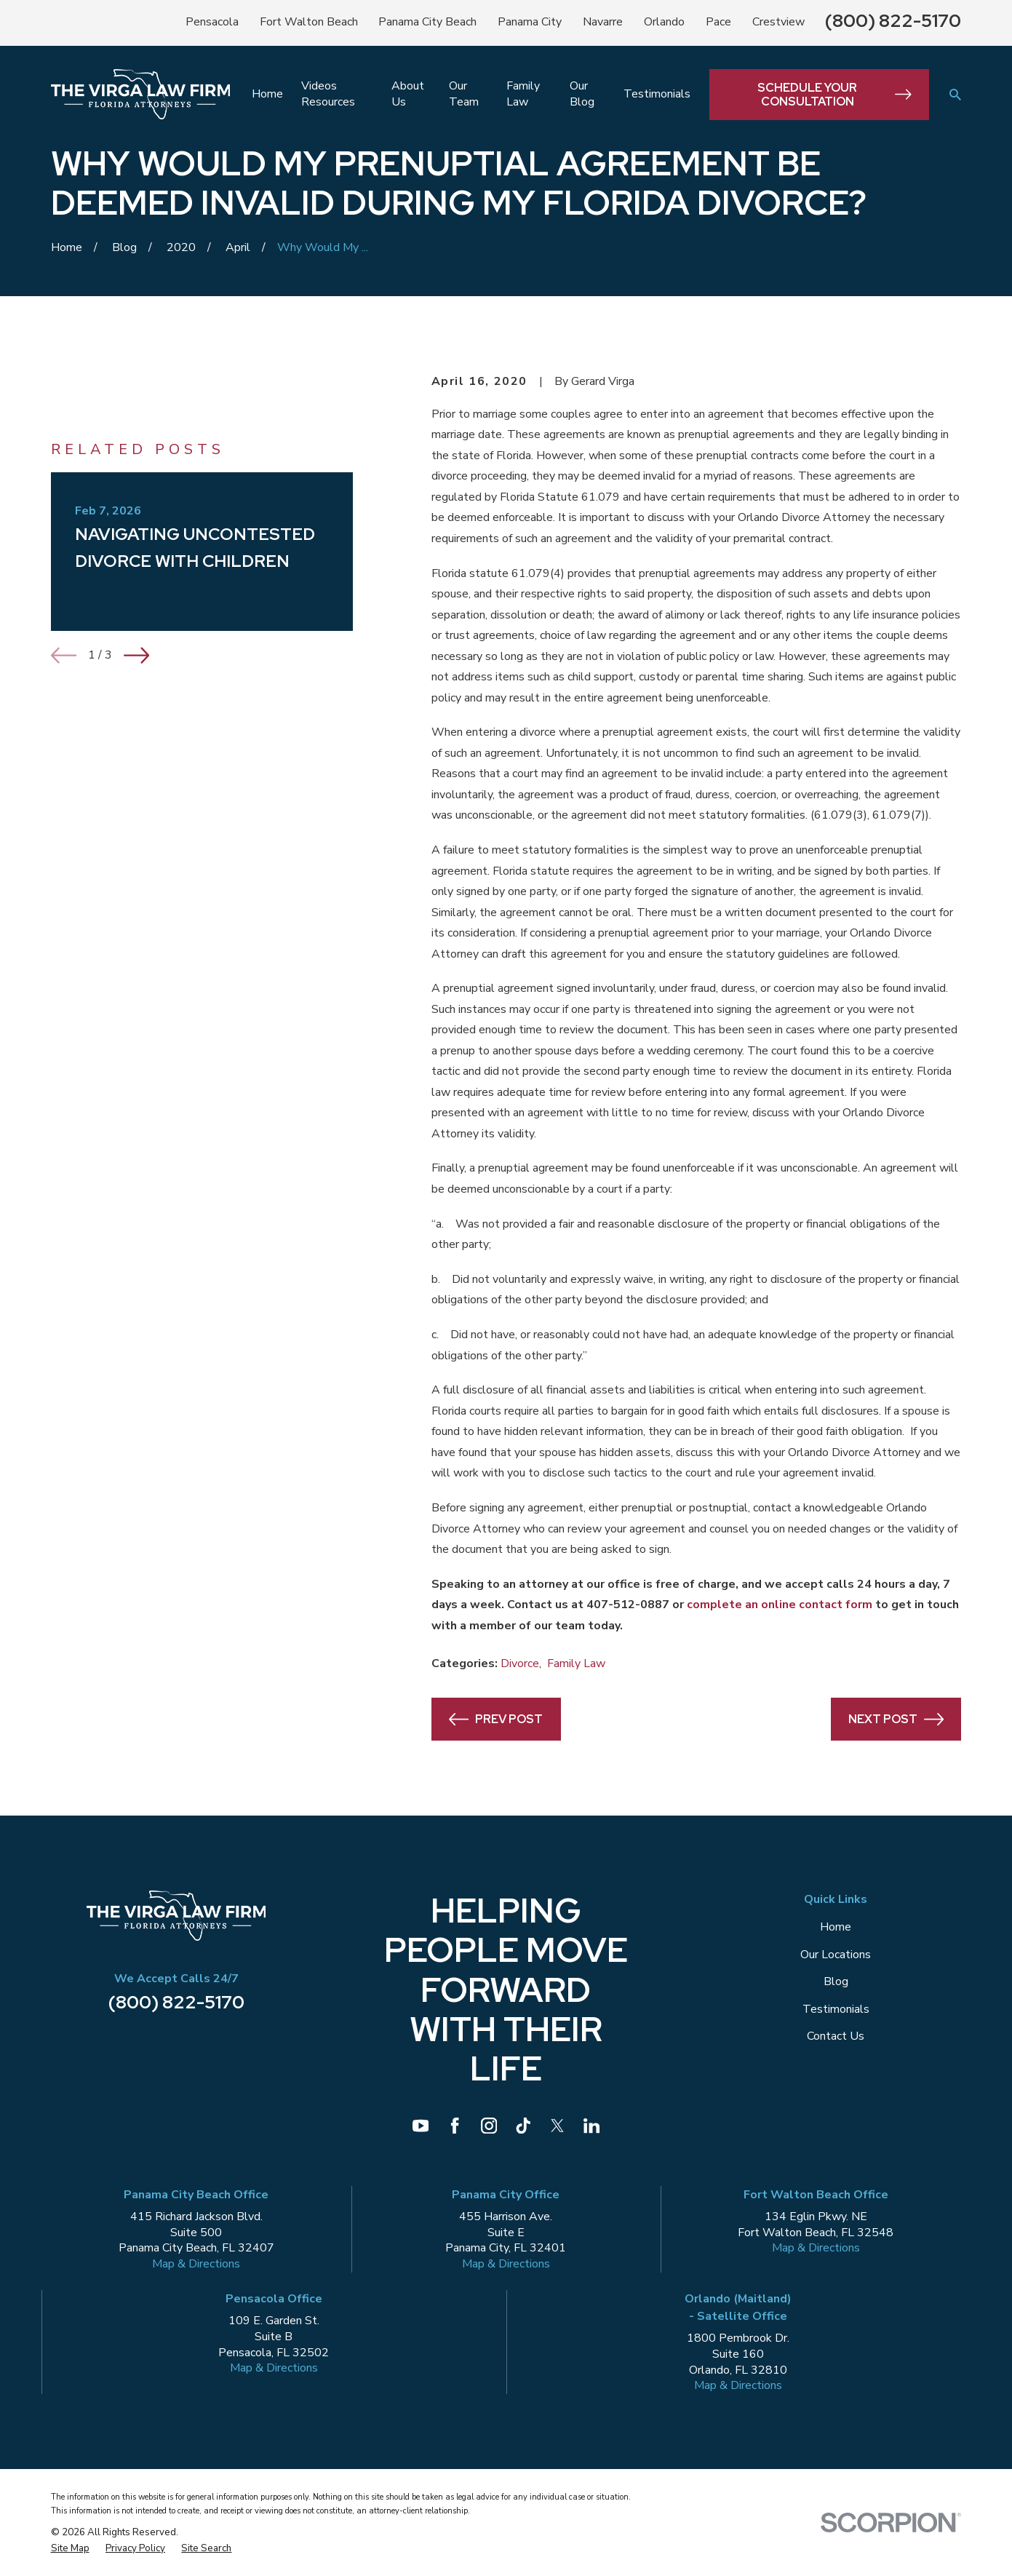  I want to click on Home, so click(835, 1927).